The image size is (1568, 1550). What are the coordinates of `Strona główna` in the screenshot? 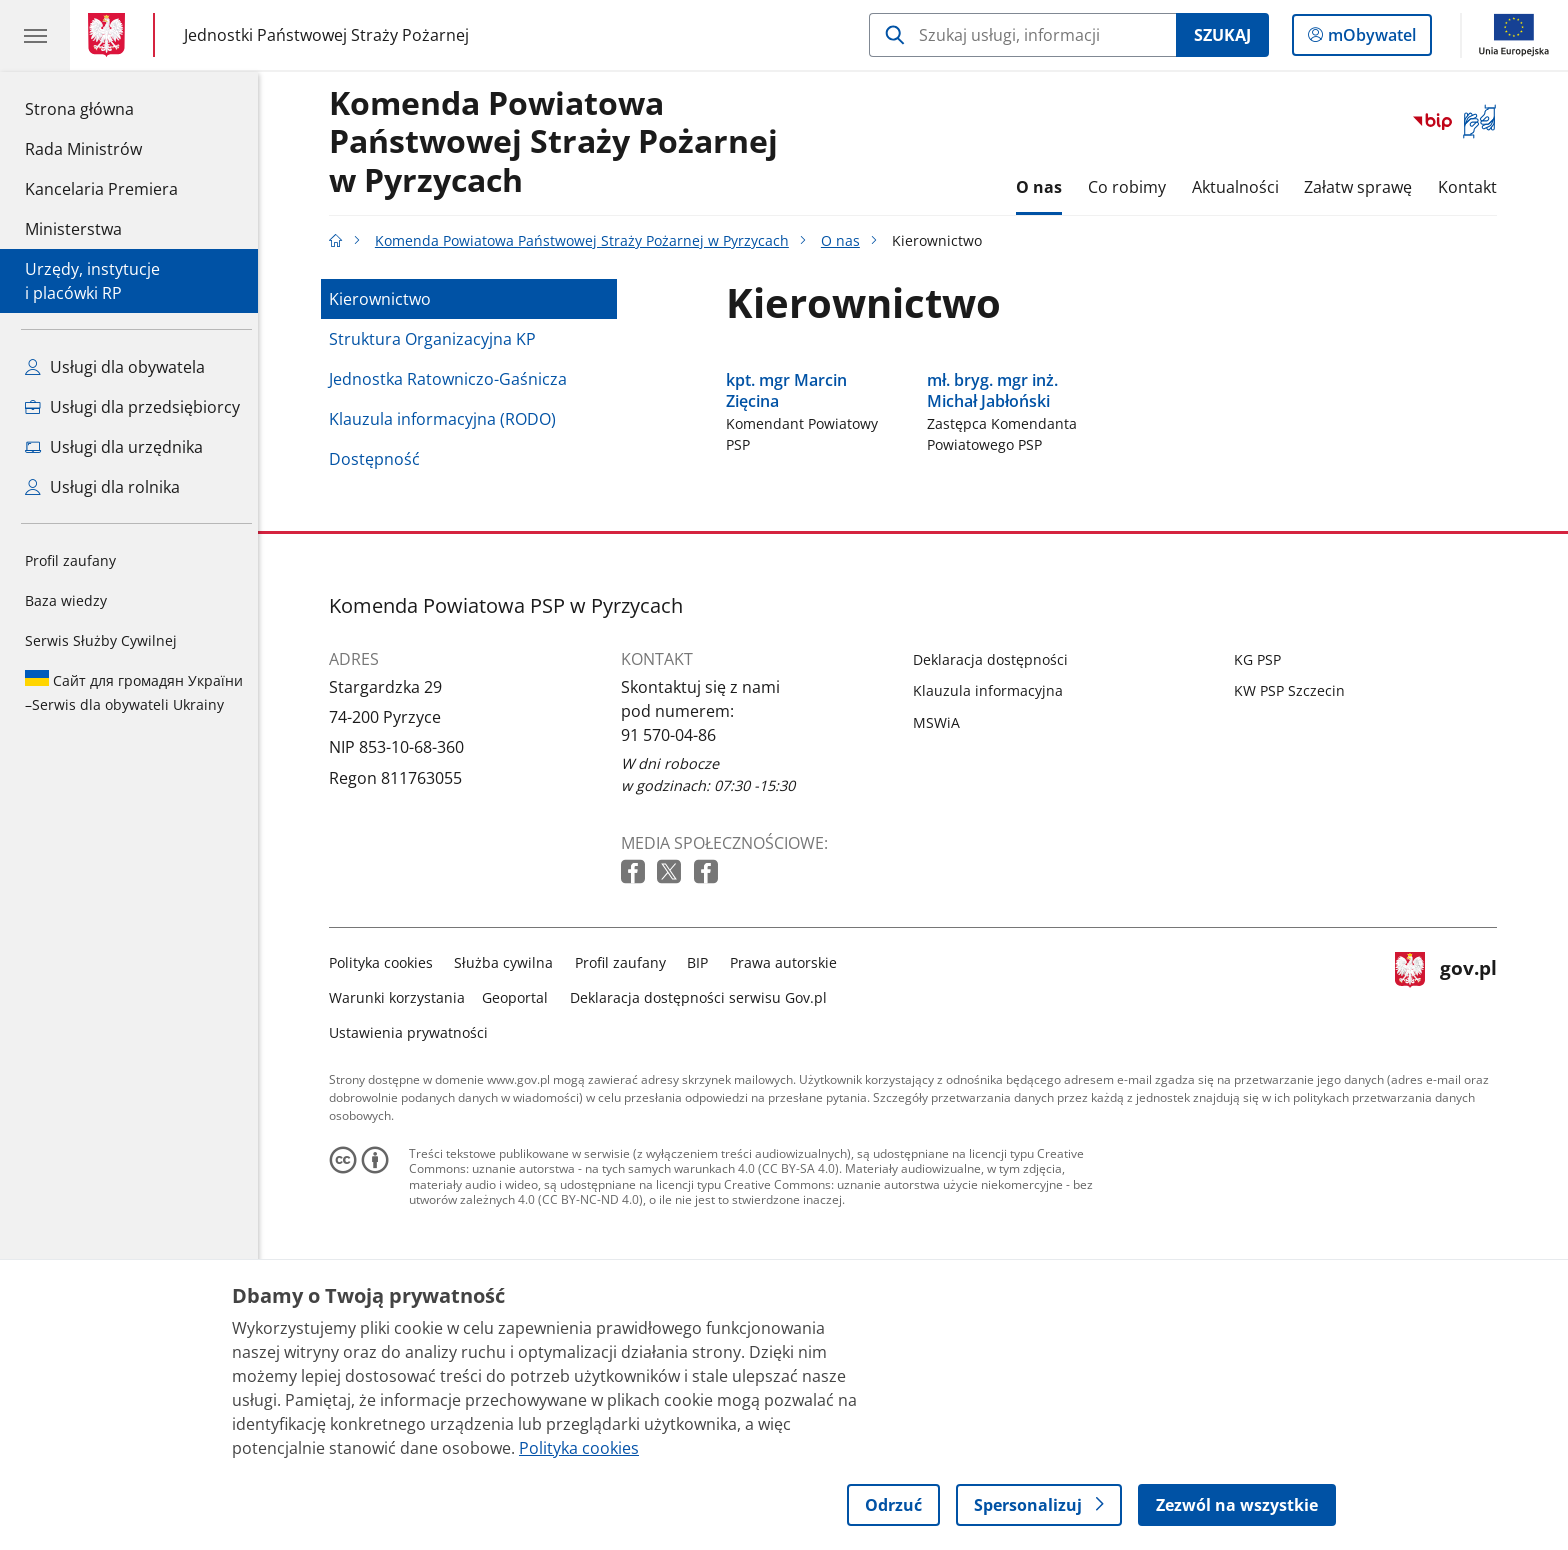 It's located at (101, 108).